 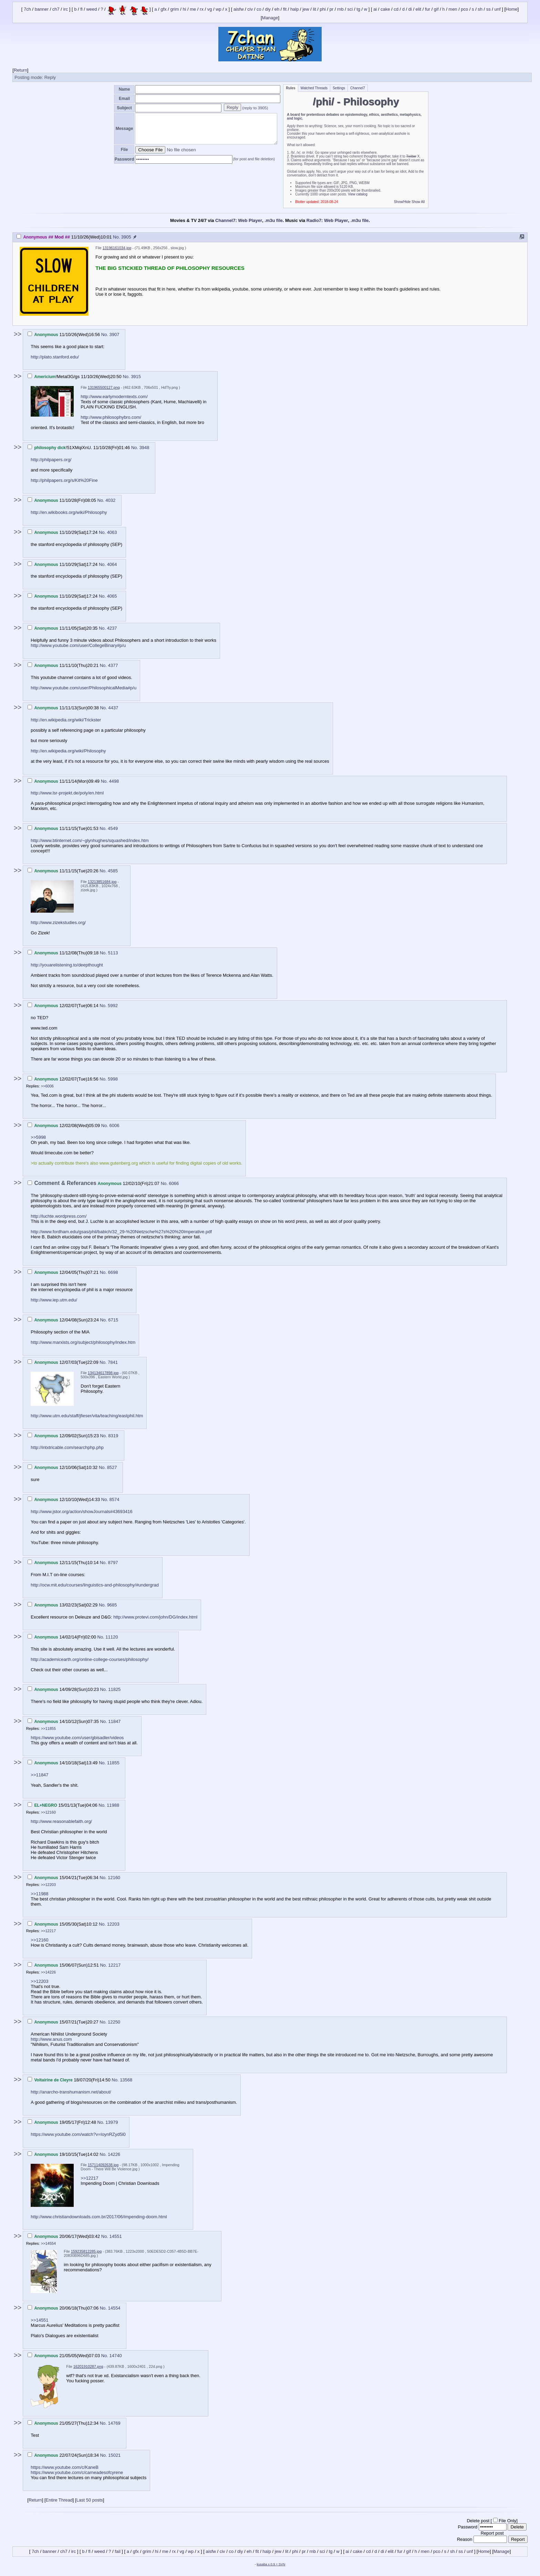 I want to click on fit, so click(x=285, y=9).